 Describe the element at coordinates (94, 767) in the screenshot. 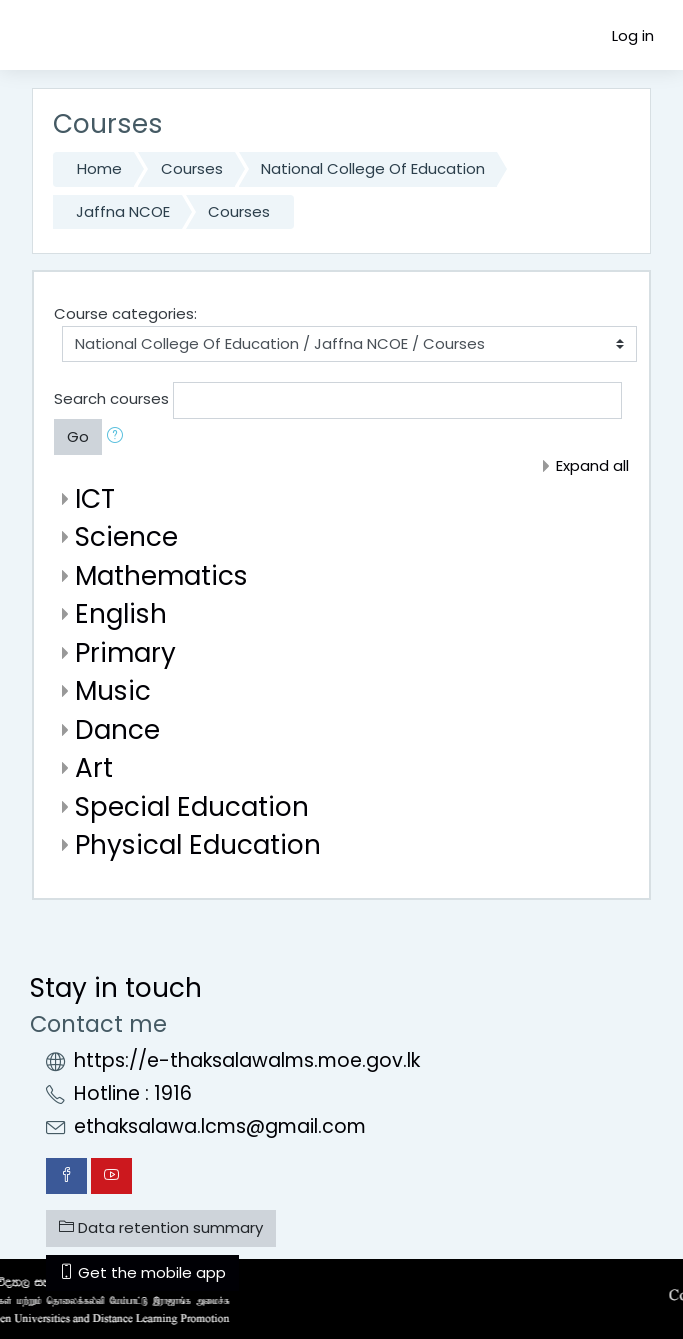

I see `Art` at that location.